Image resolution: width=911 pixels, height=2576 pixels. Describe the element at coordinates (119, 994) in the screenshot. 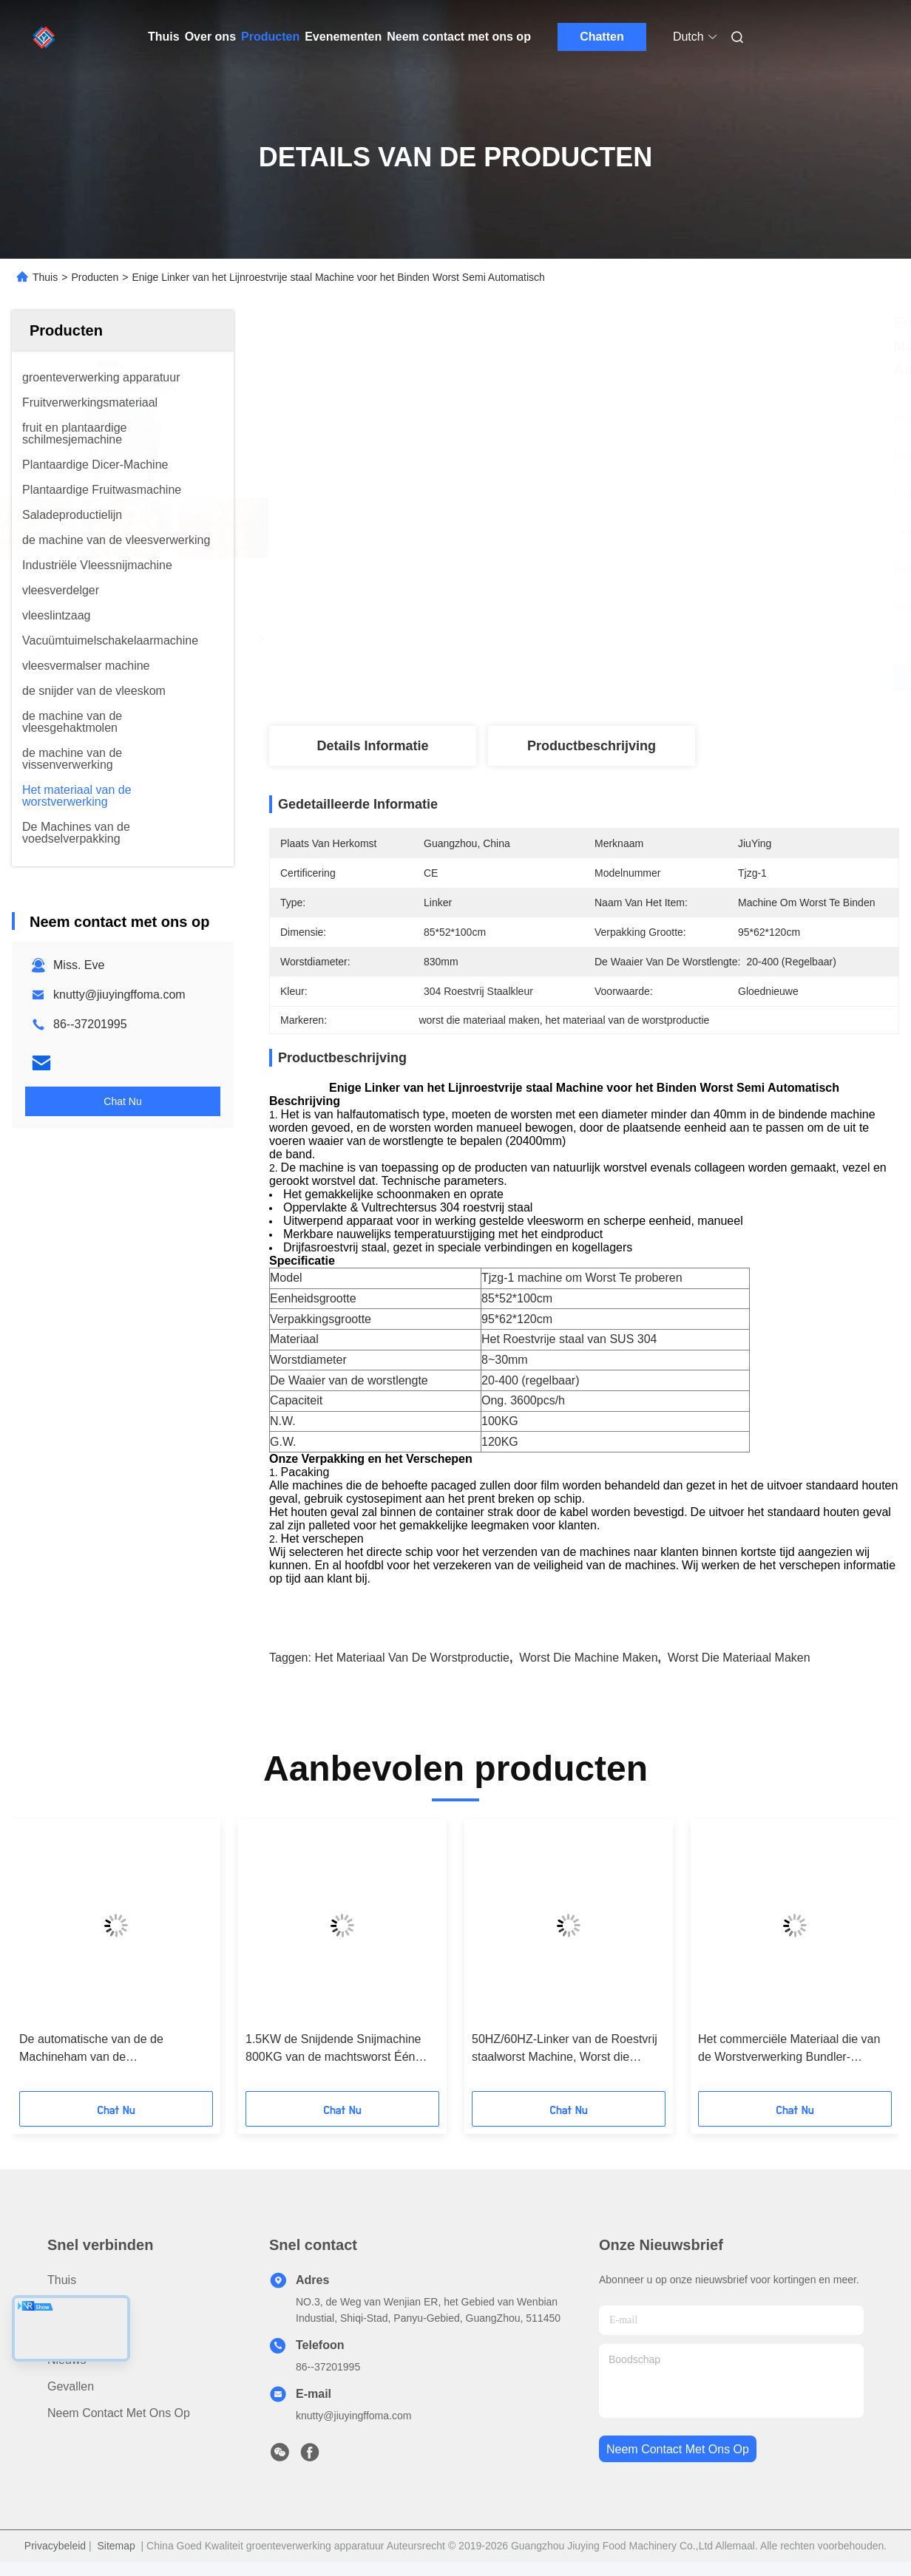

I see `knutty@jiuyingffoma.com` at that location.